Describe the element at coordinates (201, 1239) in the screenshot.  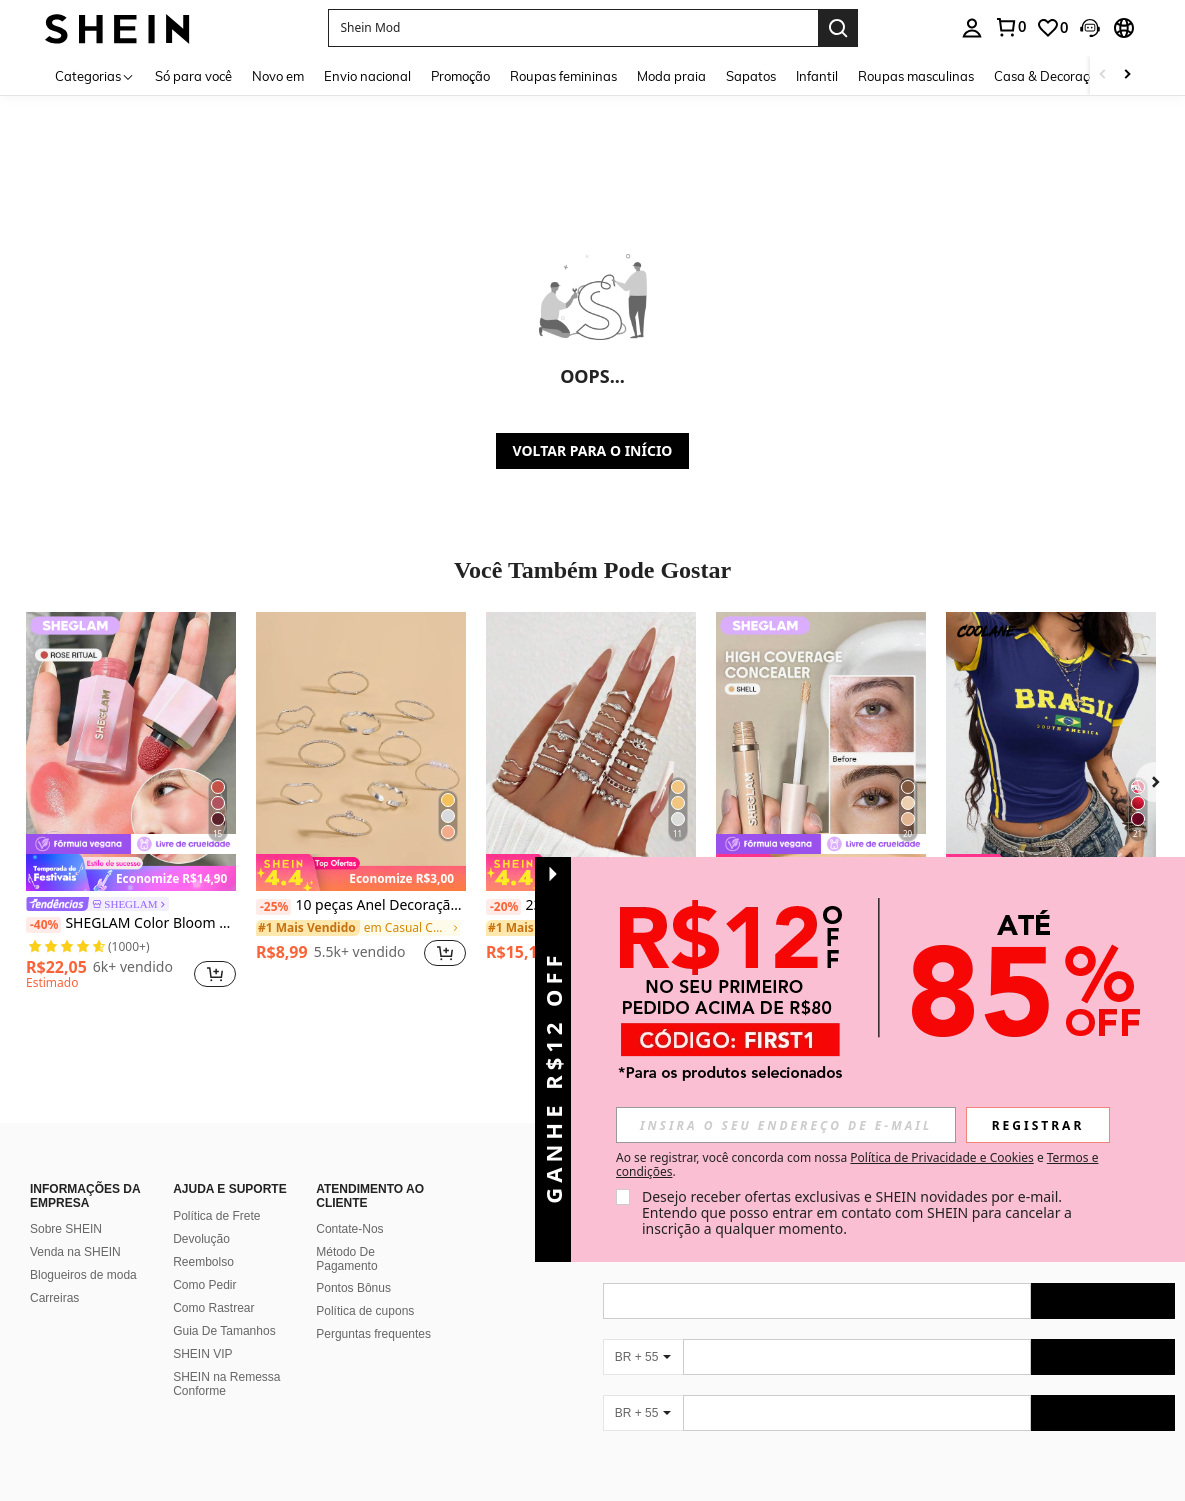
I see `Devolução` at that location.